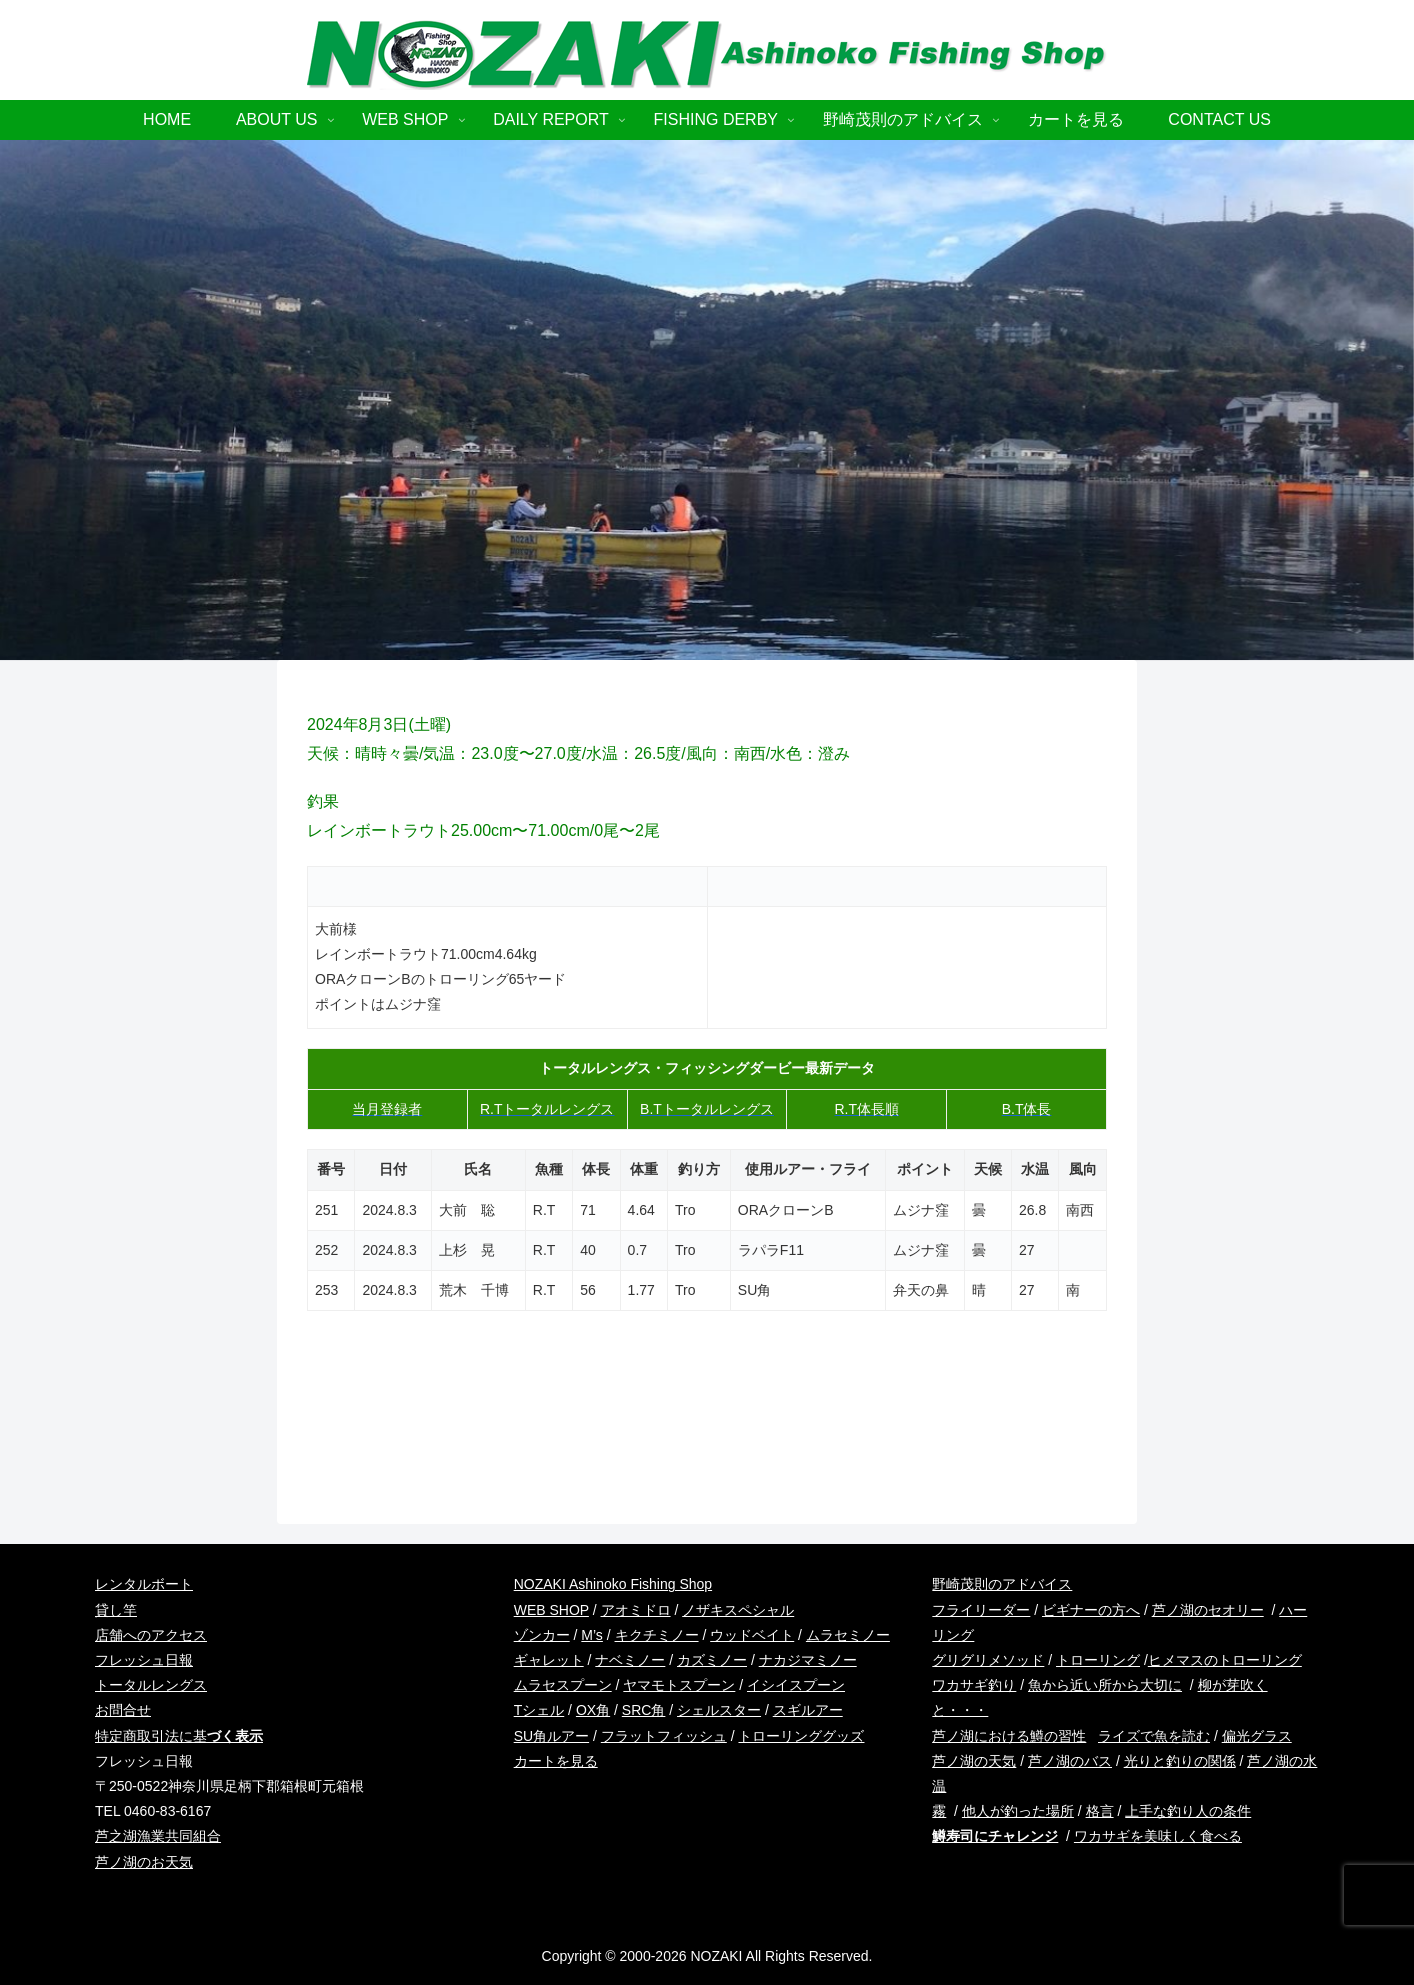  Describe the element at coordinates (593, 1710) in the screenshot. I see `OX角` at that location.